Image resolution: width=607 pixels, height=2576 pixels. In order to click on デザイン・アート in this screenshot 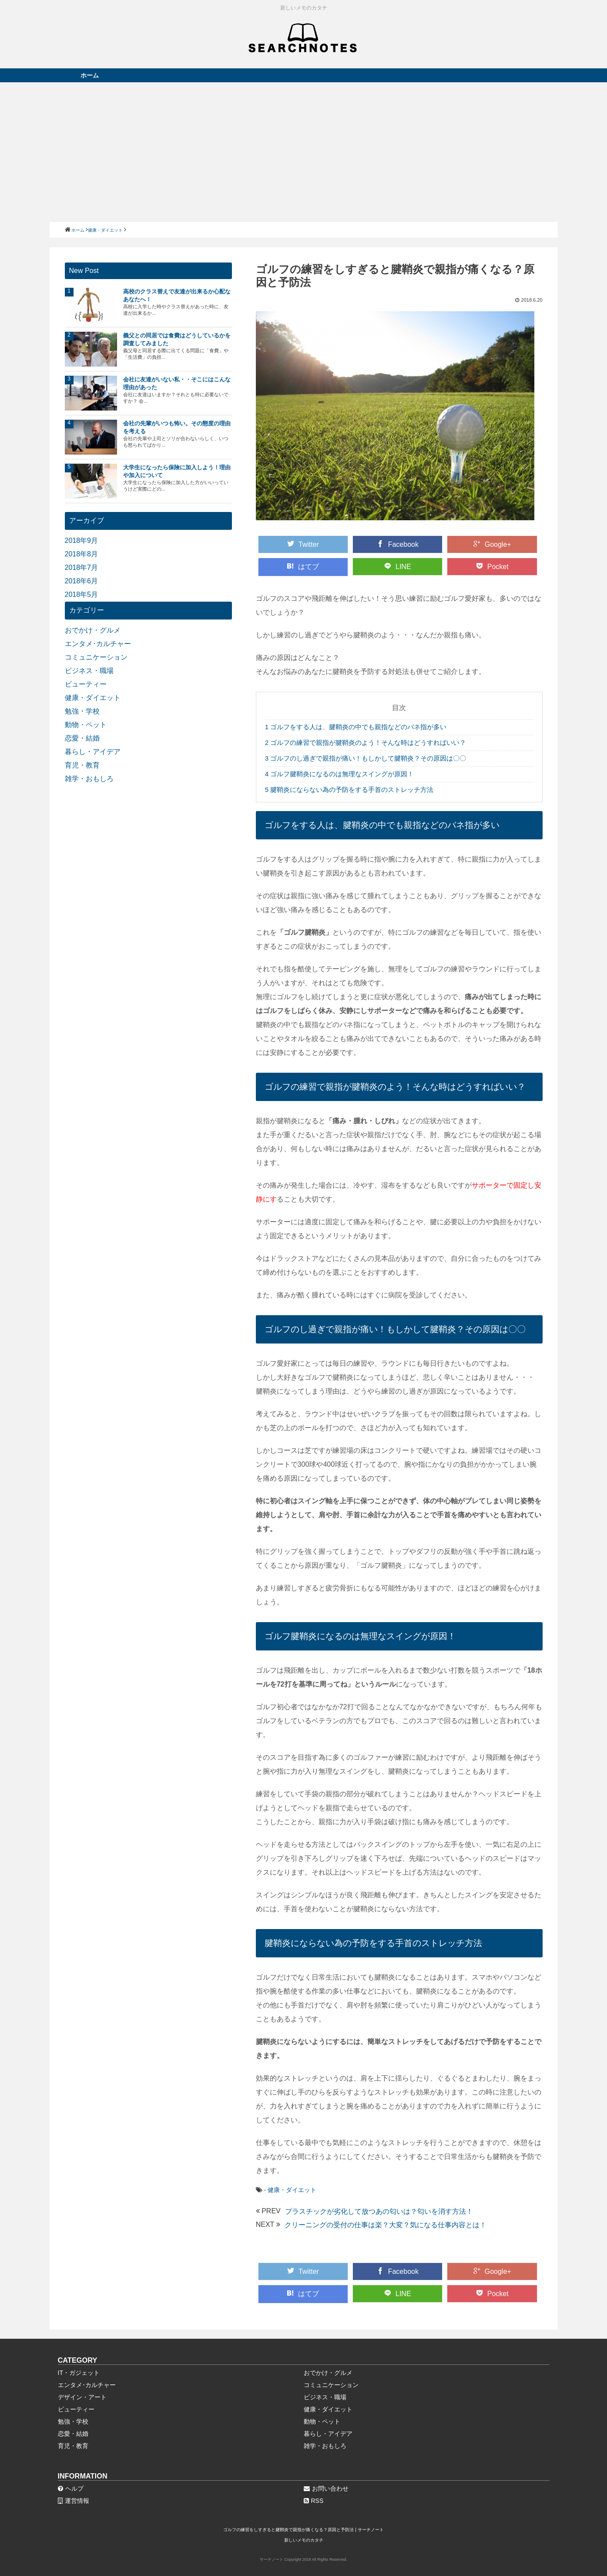, I will do `click(82, 2397)`.